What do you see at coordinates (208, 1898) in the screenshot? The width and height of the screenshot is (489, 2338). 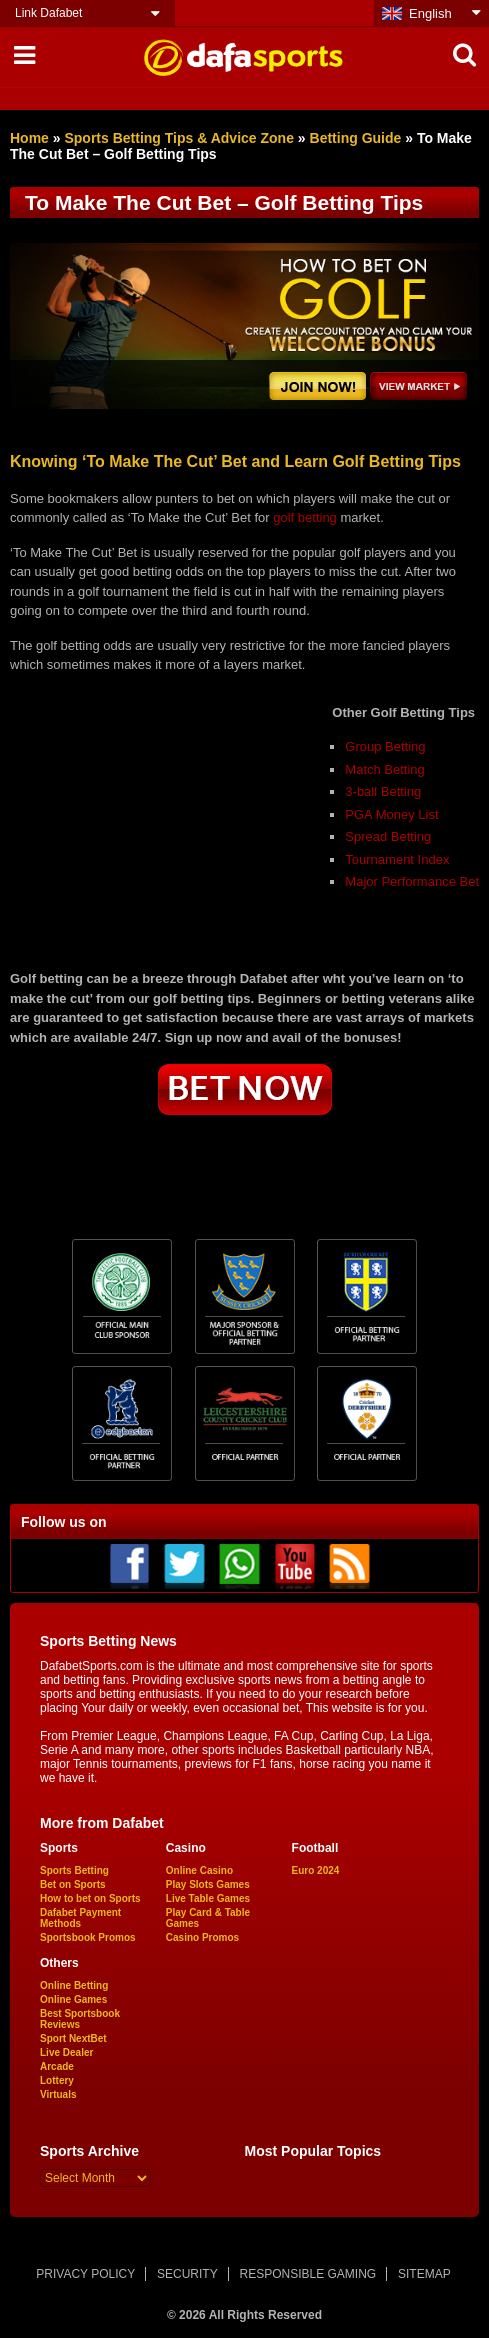 I see `Live Table Games` at bounding box center [208, 1898].